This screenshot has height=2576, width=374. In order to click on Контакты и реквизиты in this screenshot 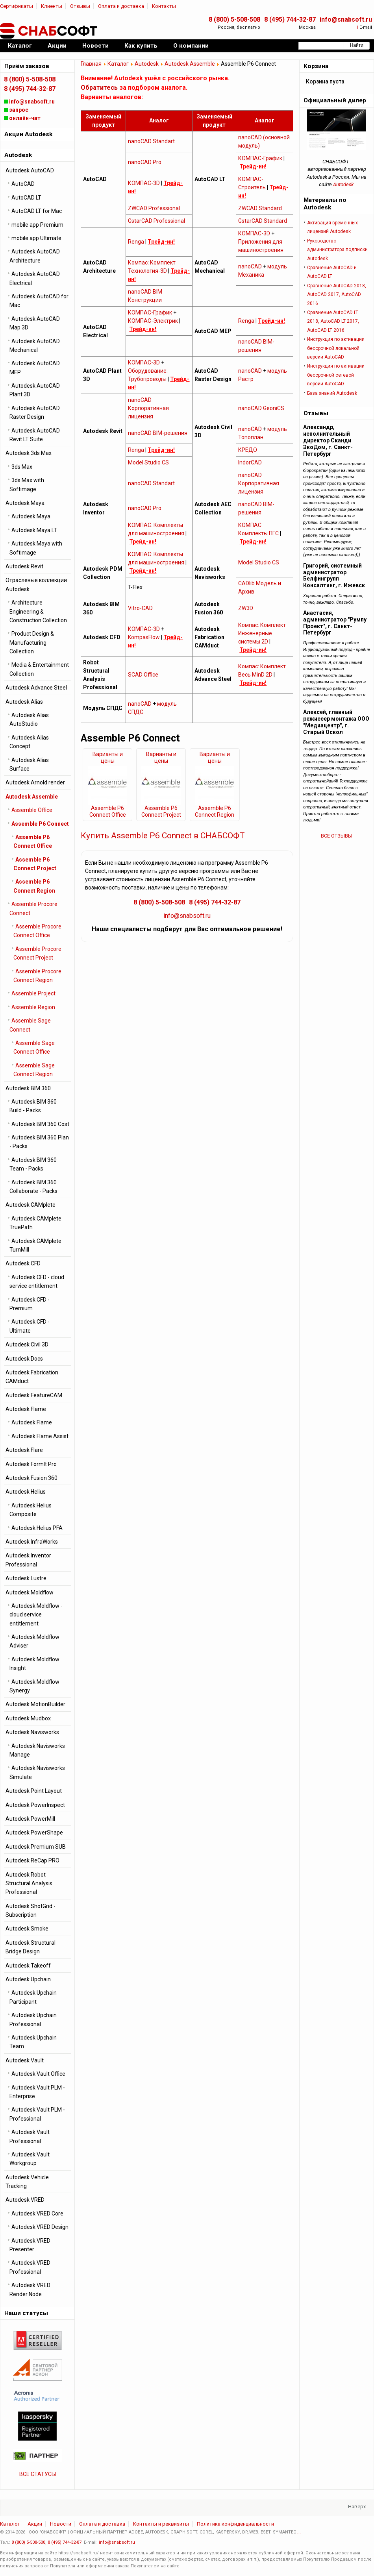, I will do `click(161, 2524)`.